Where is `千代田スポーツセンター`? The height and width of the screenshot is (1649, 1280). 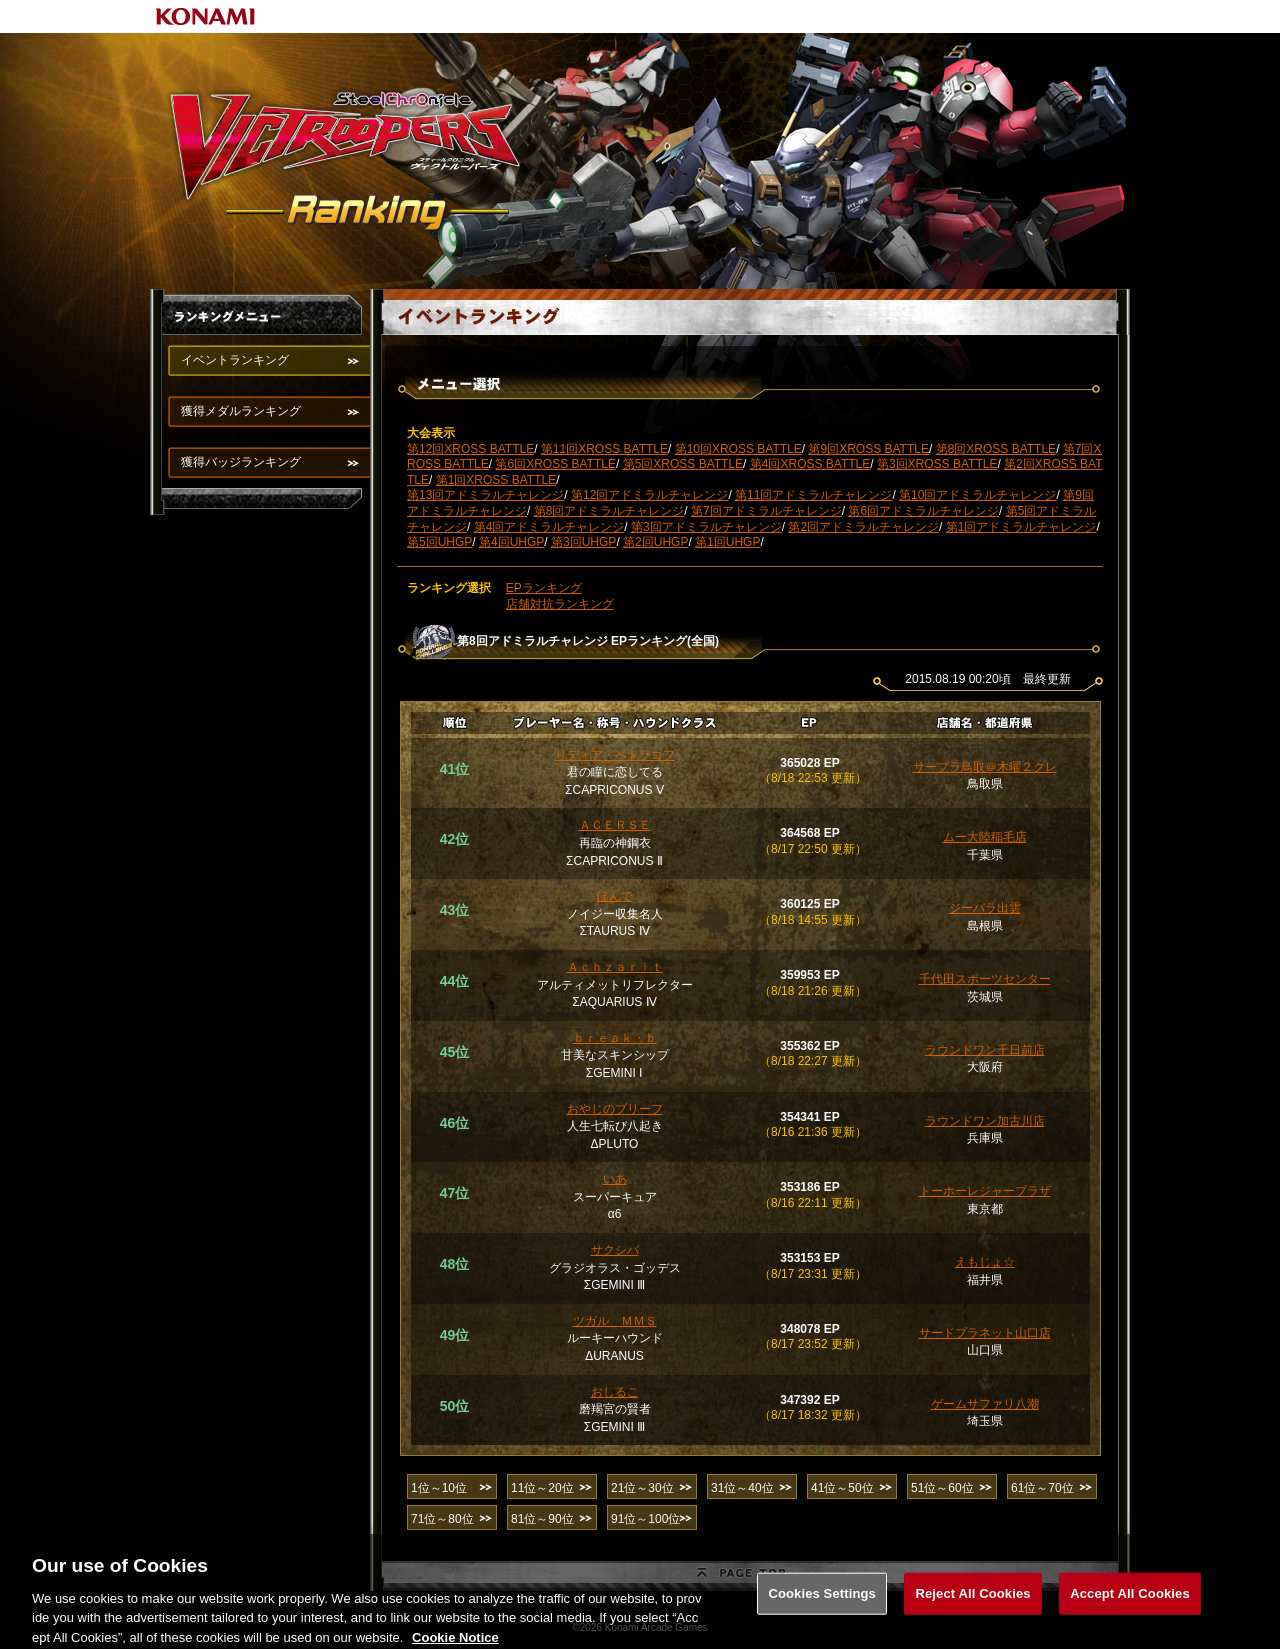 千代田スポーツセンター is located at coordinates (985, 979).